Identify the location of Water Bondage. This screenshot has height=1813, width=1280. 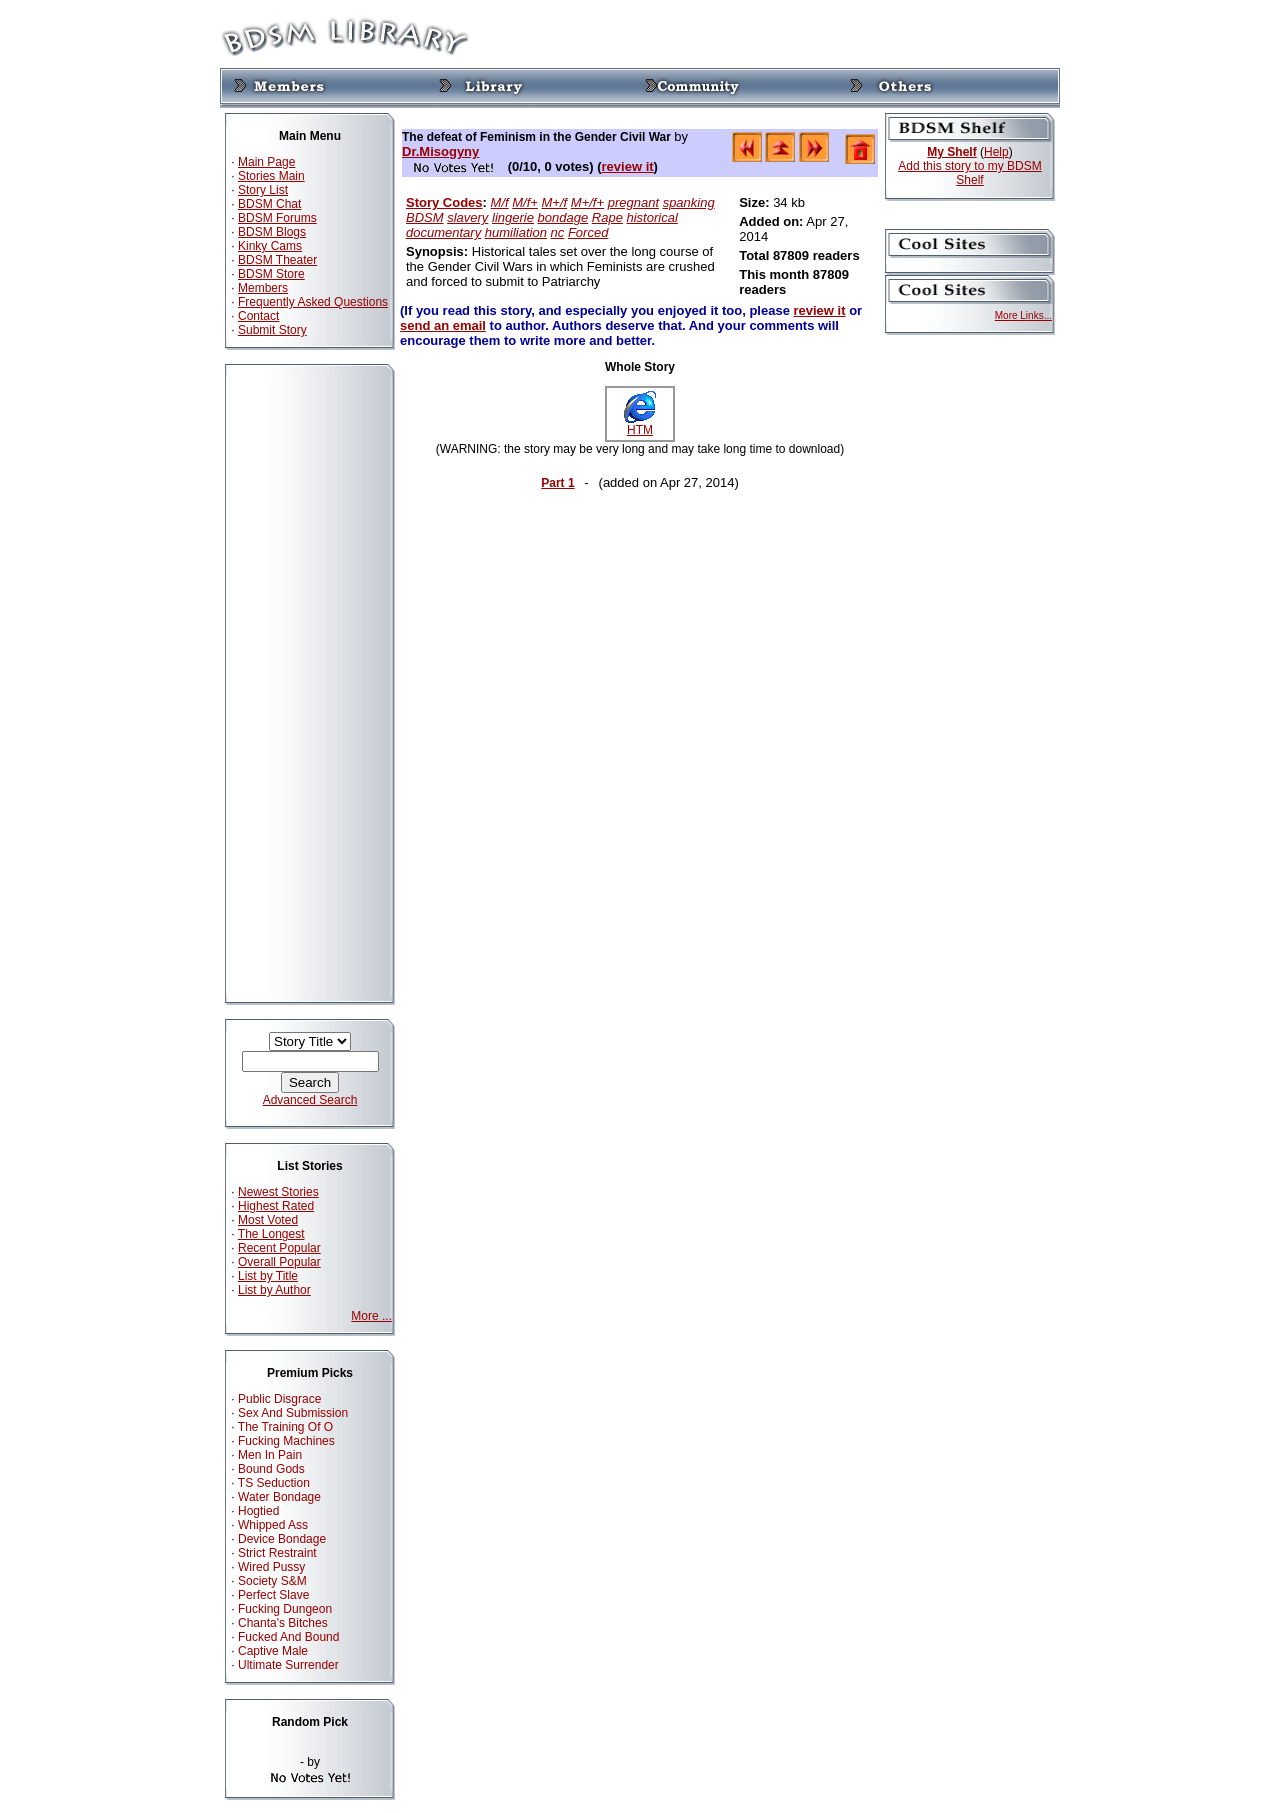
(279, 1497).